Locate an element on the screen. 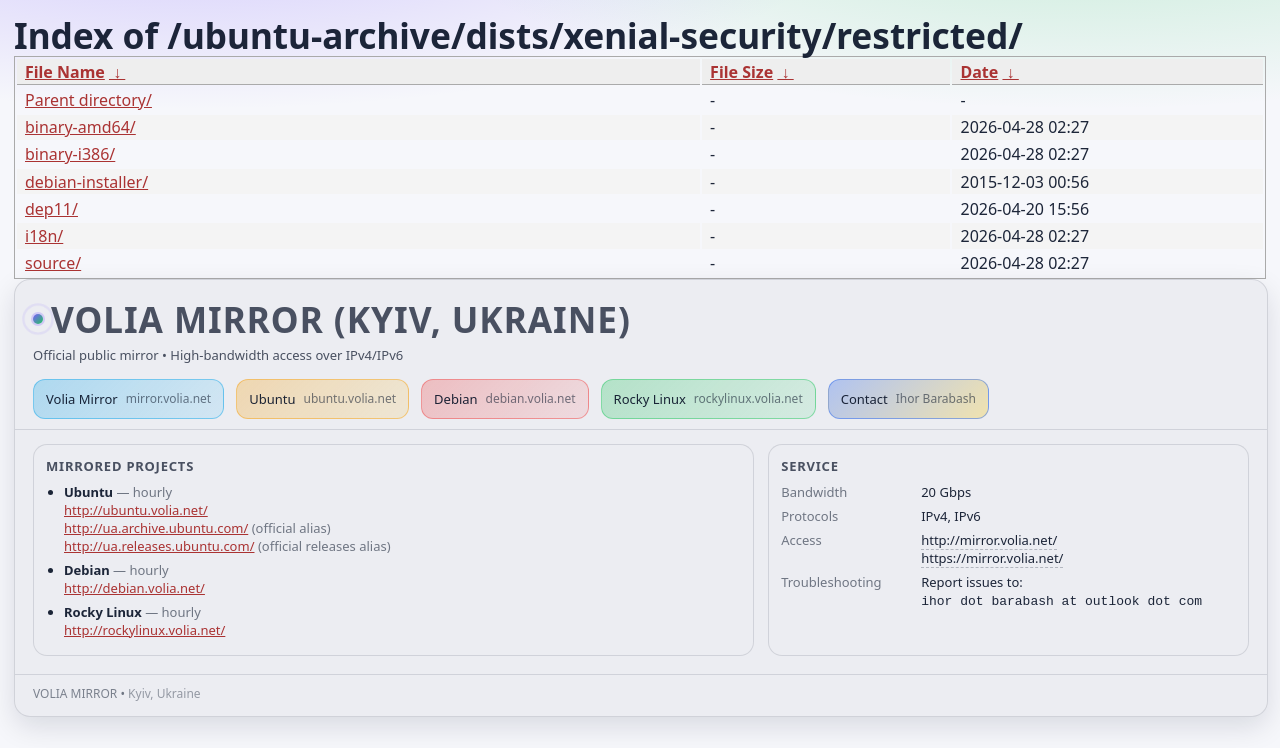 Image resolution: width=1280 pixels, height=748 pixels. http://ua.releases.ubuntu.com/ is located at coordinates (159, 546).